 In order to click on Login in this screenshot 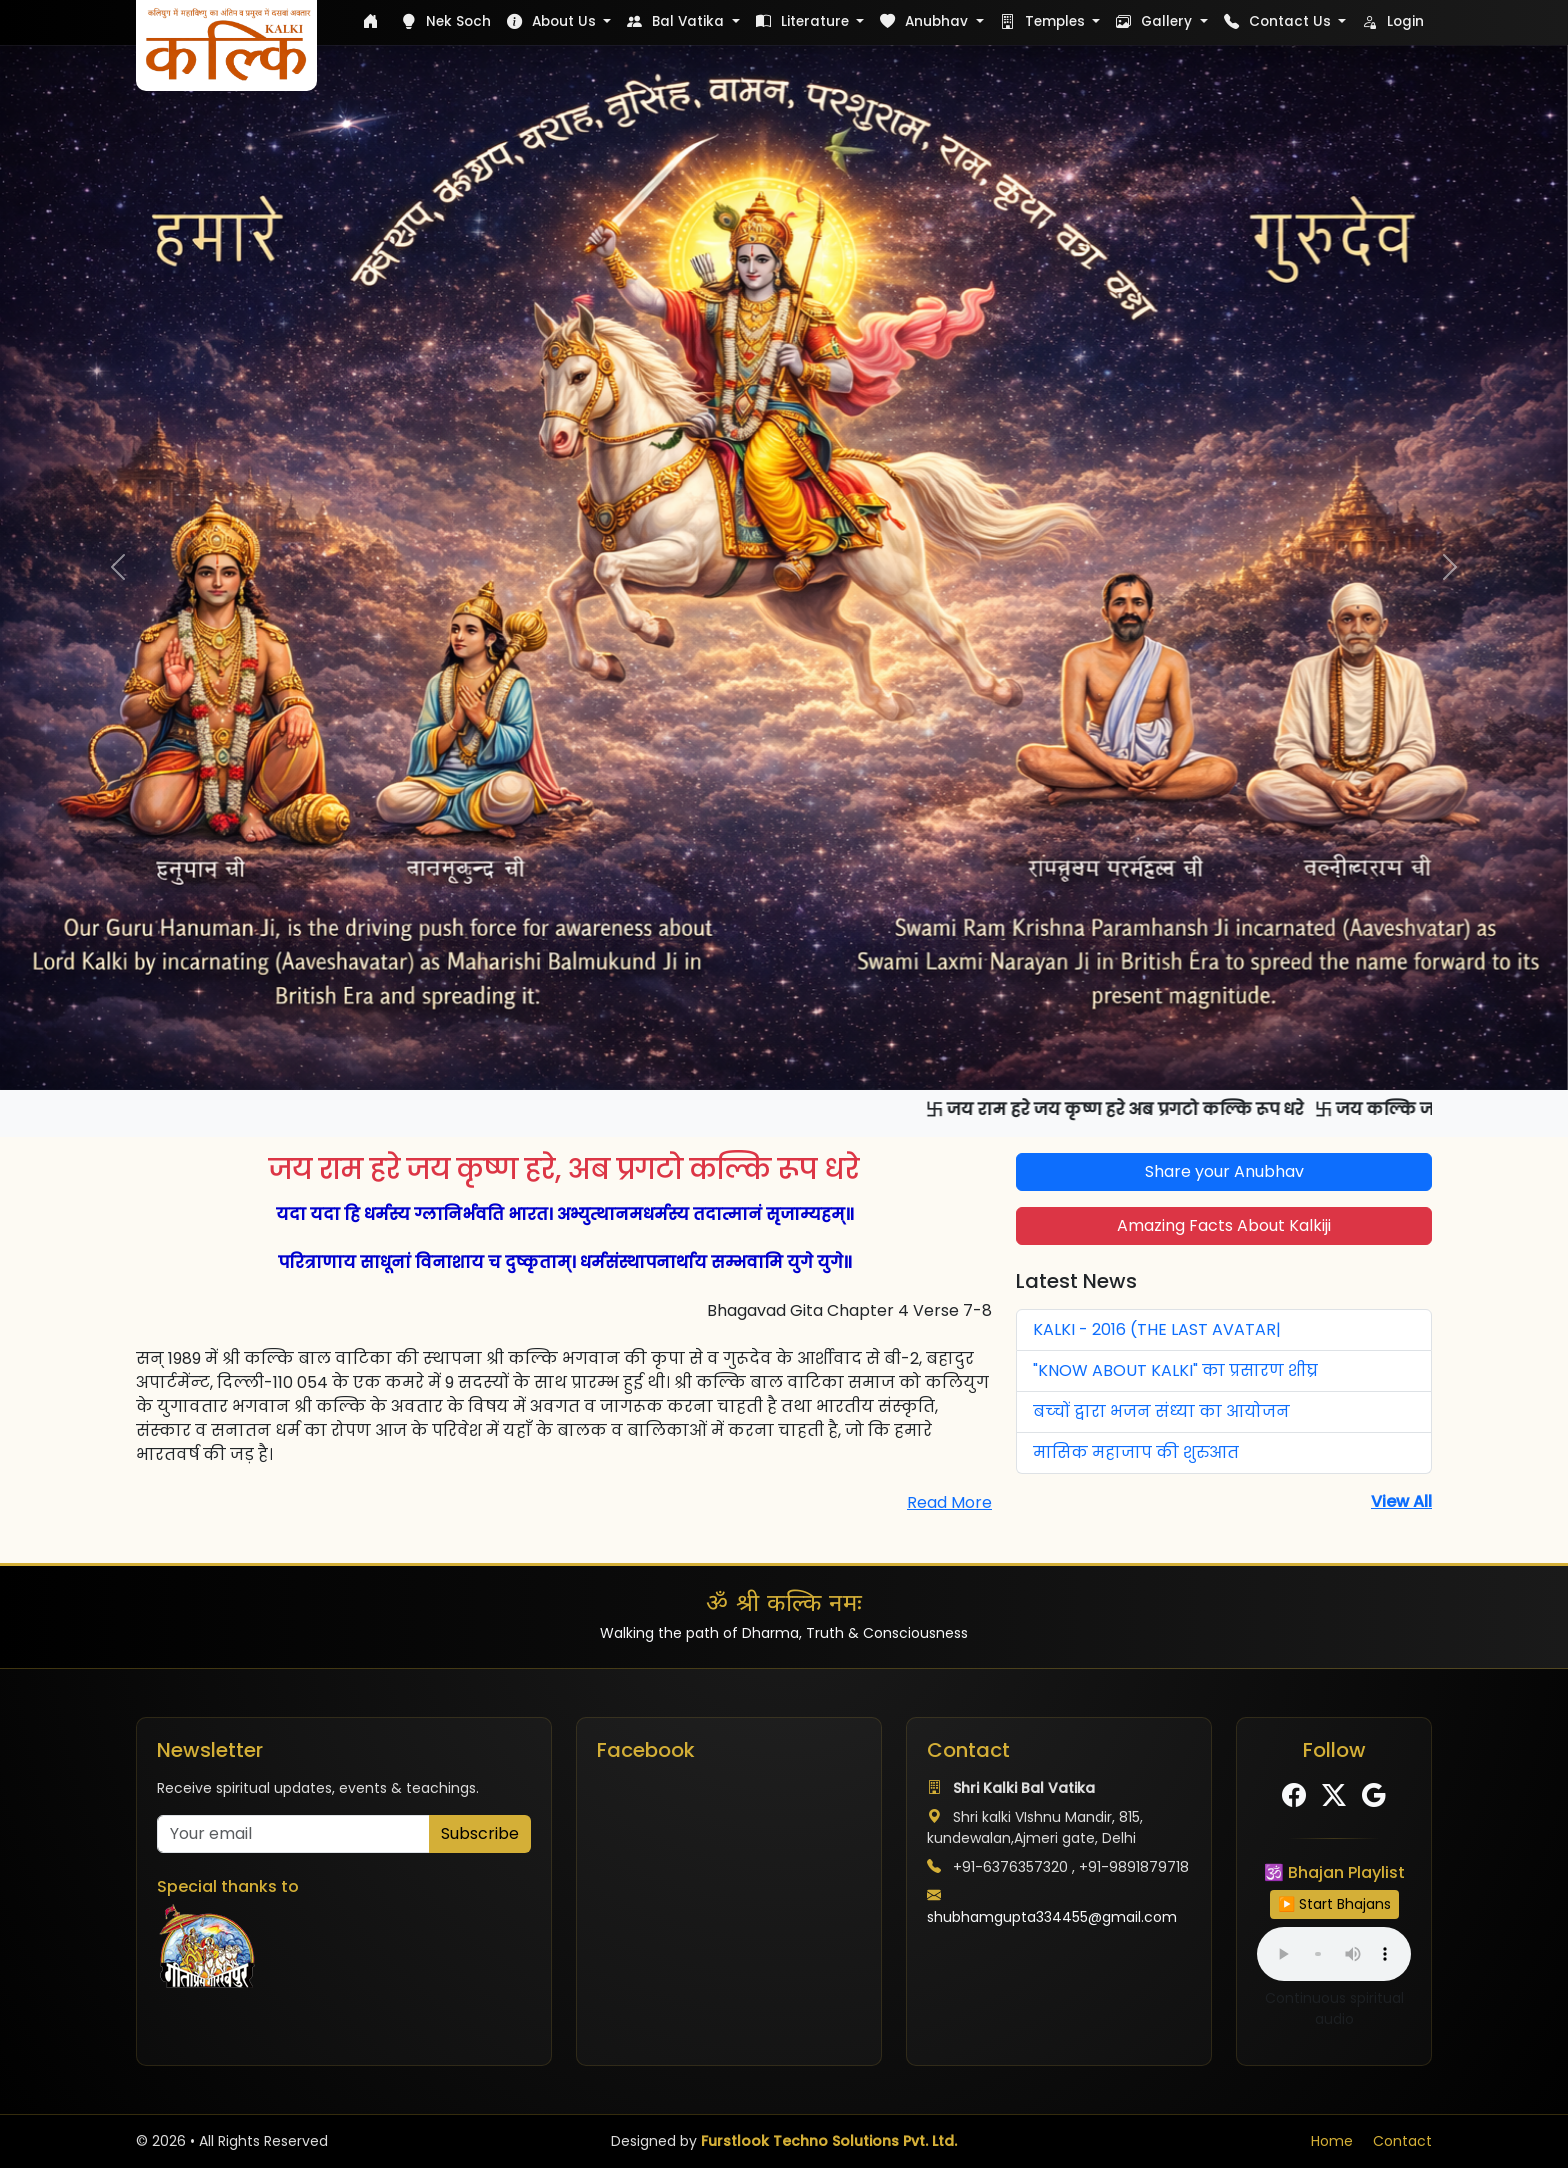, I will do `click(1393, 21)`.